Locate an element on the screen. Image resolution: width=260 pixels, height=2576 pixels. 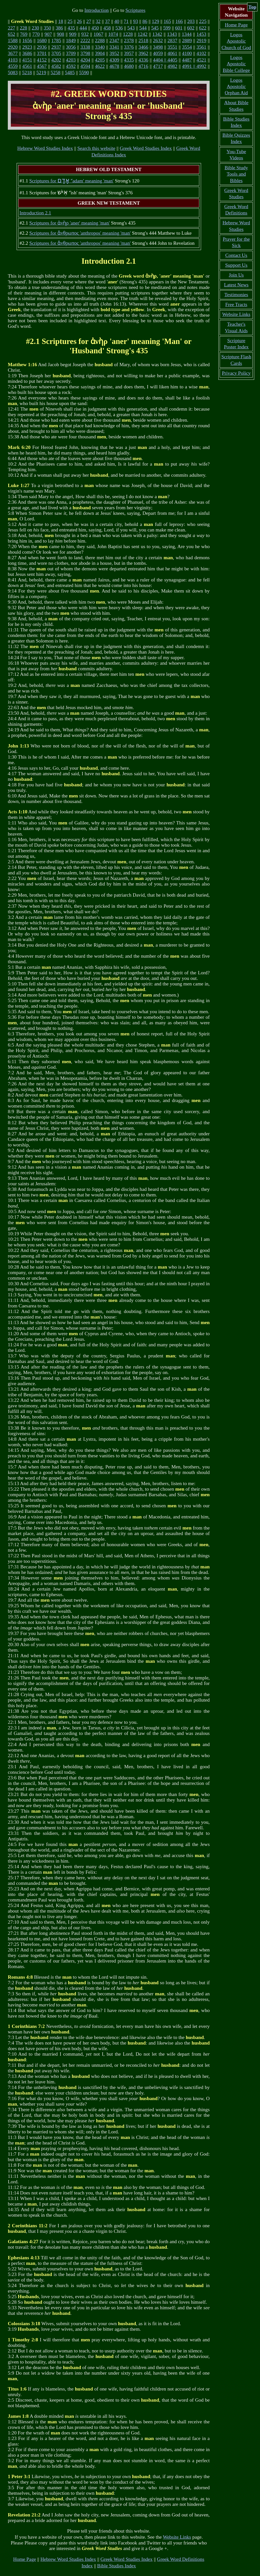
4717 is located at coordinates (158, 66).